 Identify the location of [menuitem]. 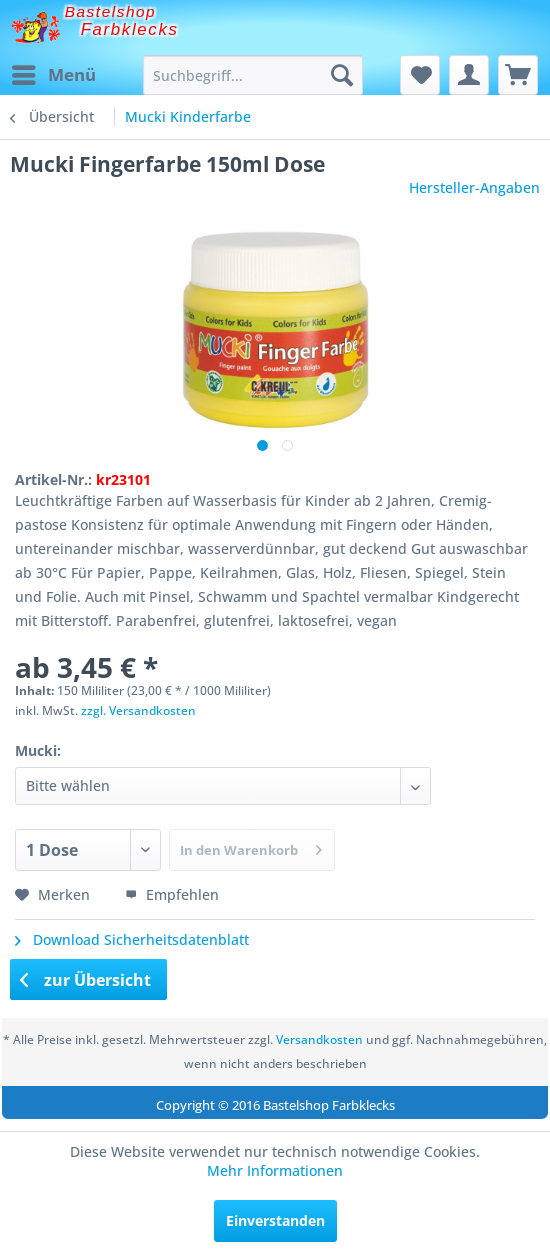
(53, 75).